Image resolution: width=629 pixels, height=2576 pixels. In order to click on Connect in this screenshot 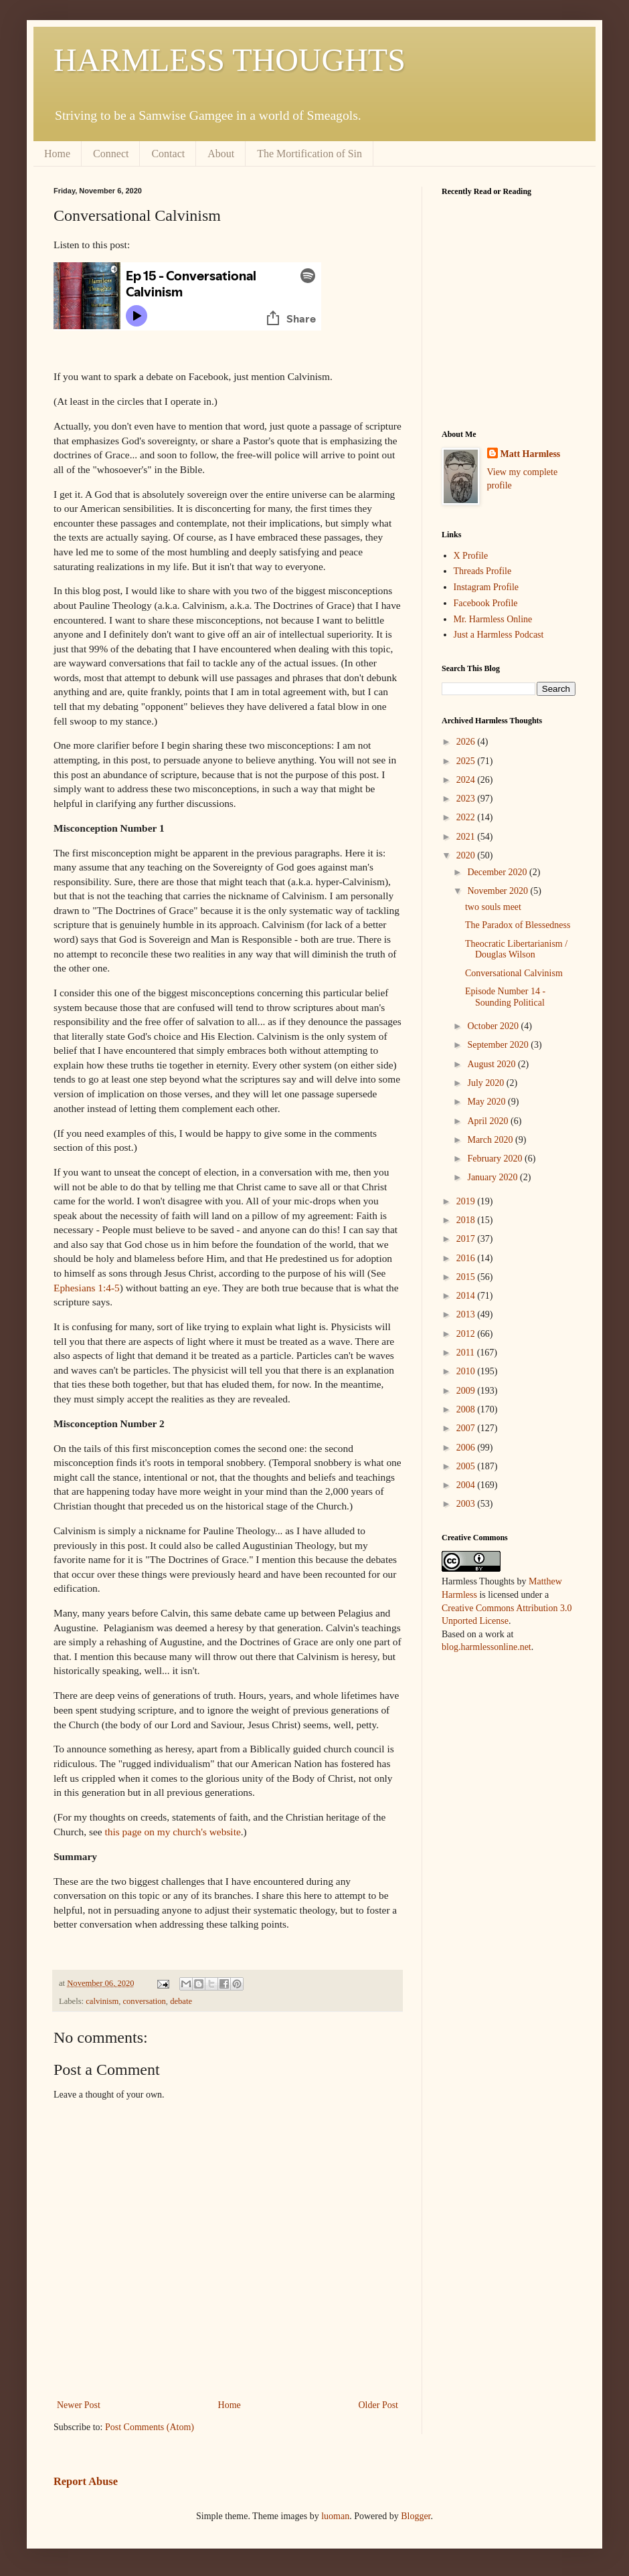, I will do `click(110, 153)`.